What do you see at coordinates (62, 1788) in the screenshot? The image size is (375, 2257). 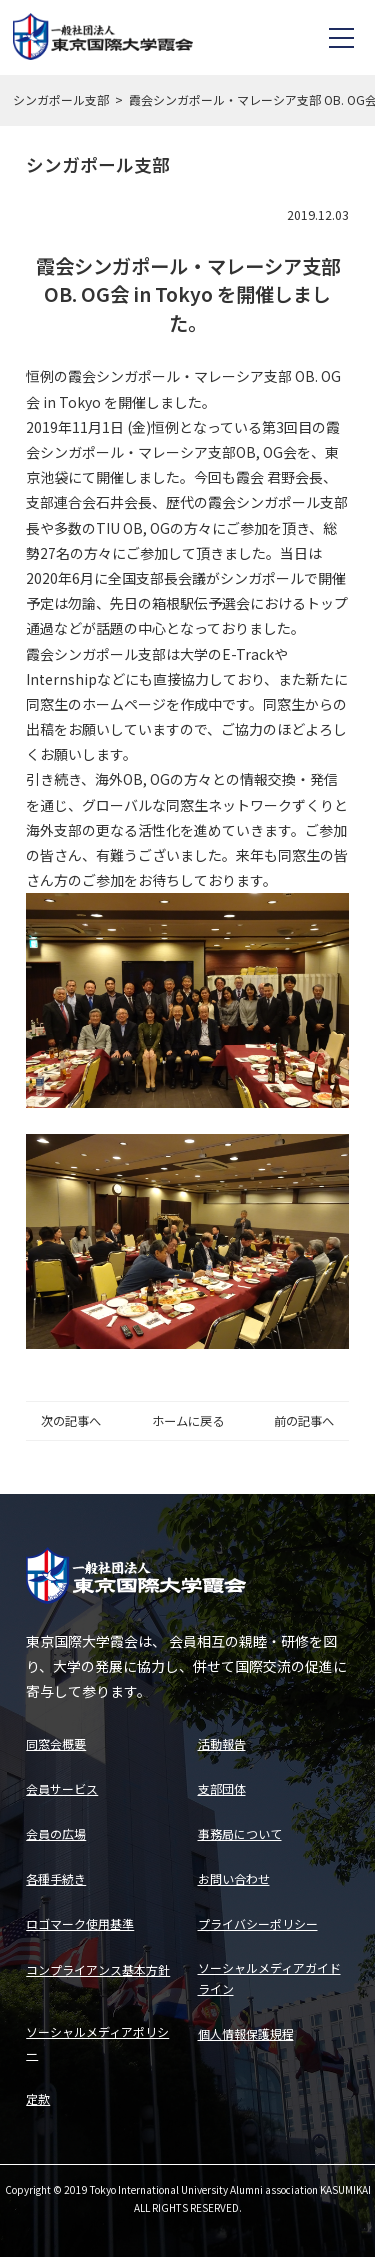 I see `会員サービス` at bounding box center [62, 1788].